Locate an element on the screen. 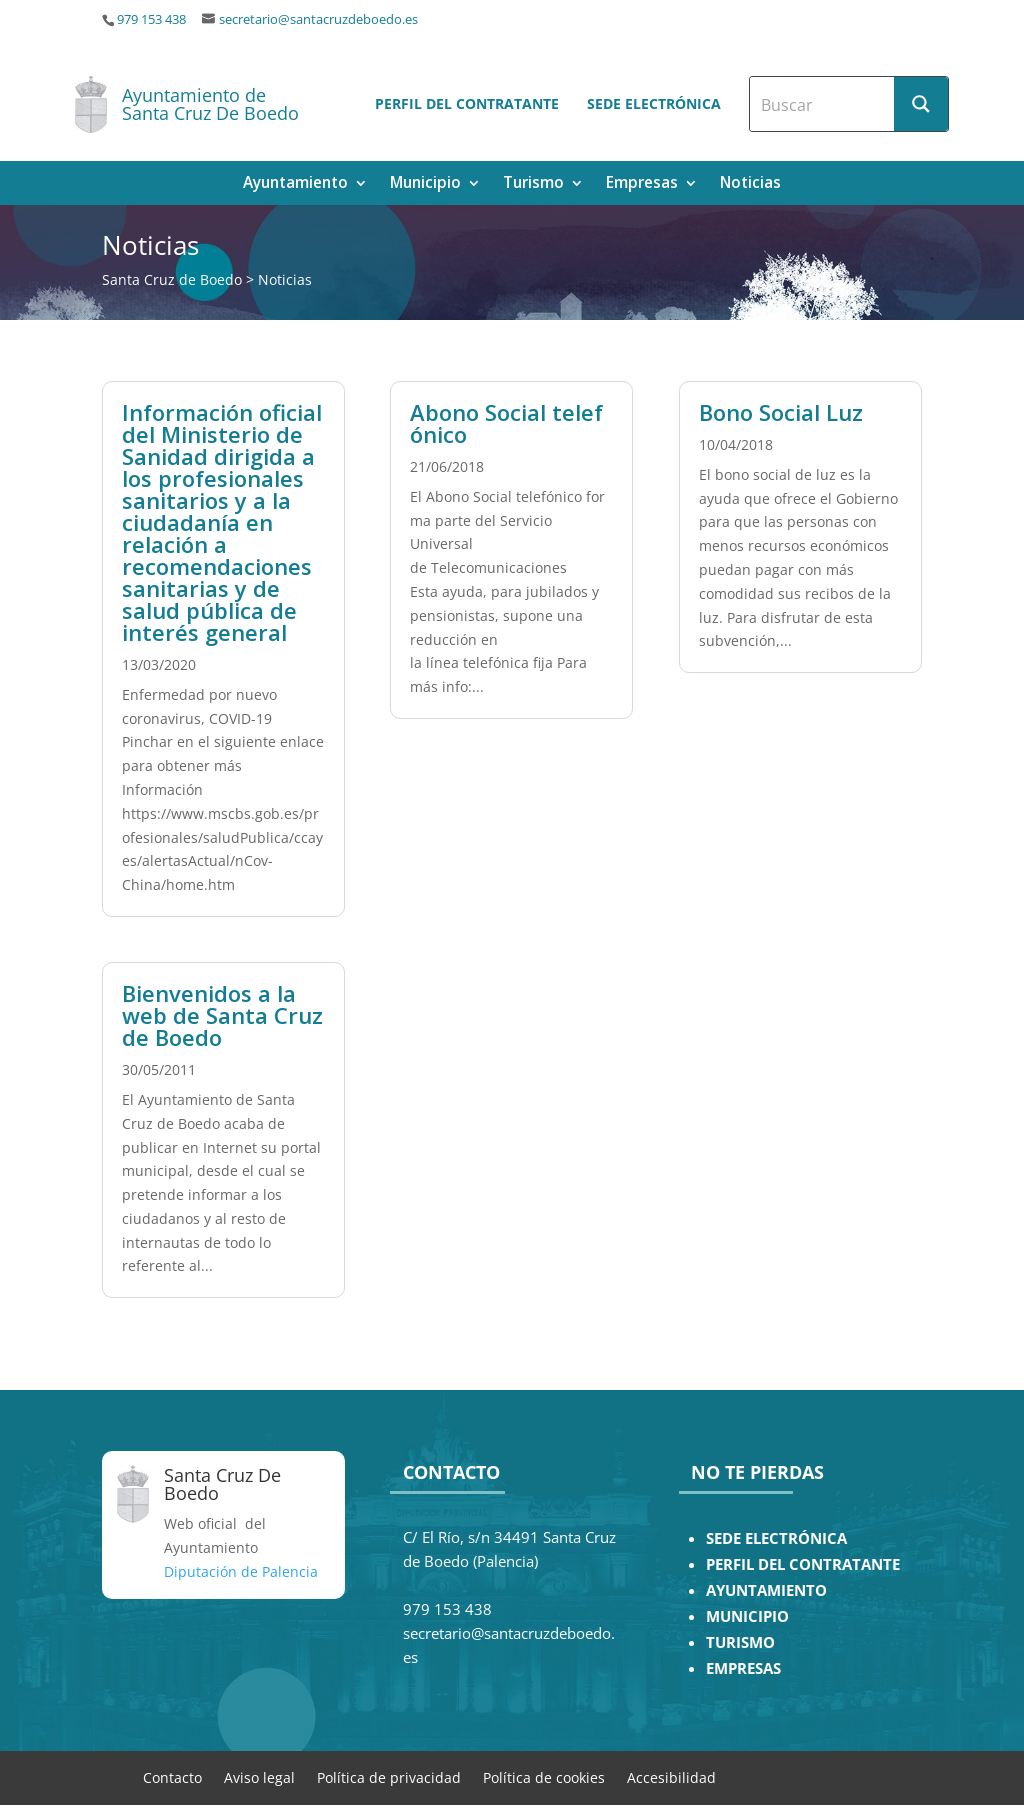  Ayuntamiento is located at coordinates (295, 184).